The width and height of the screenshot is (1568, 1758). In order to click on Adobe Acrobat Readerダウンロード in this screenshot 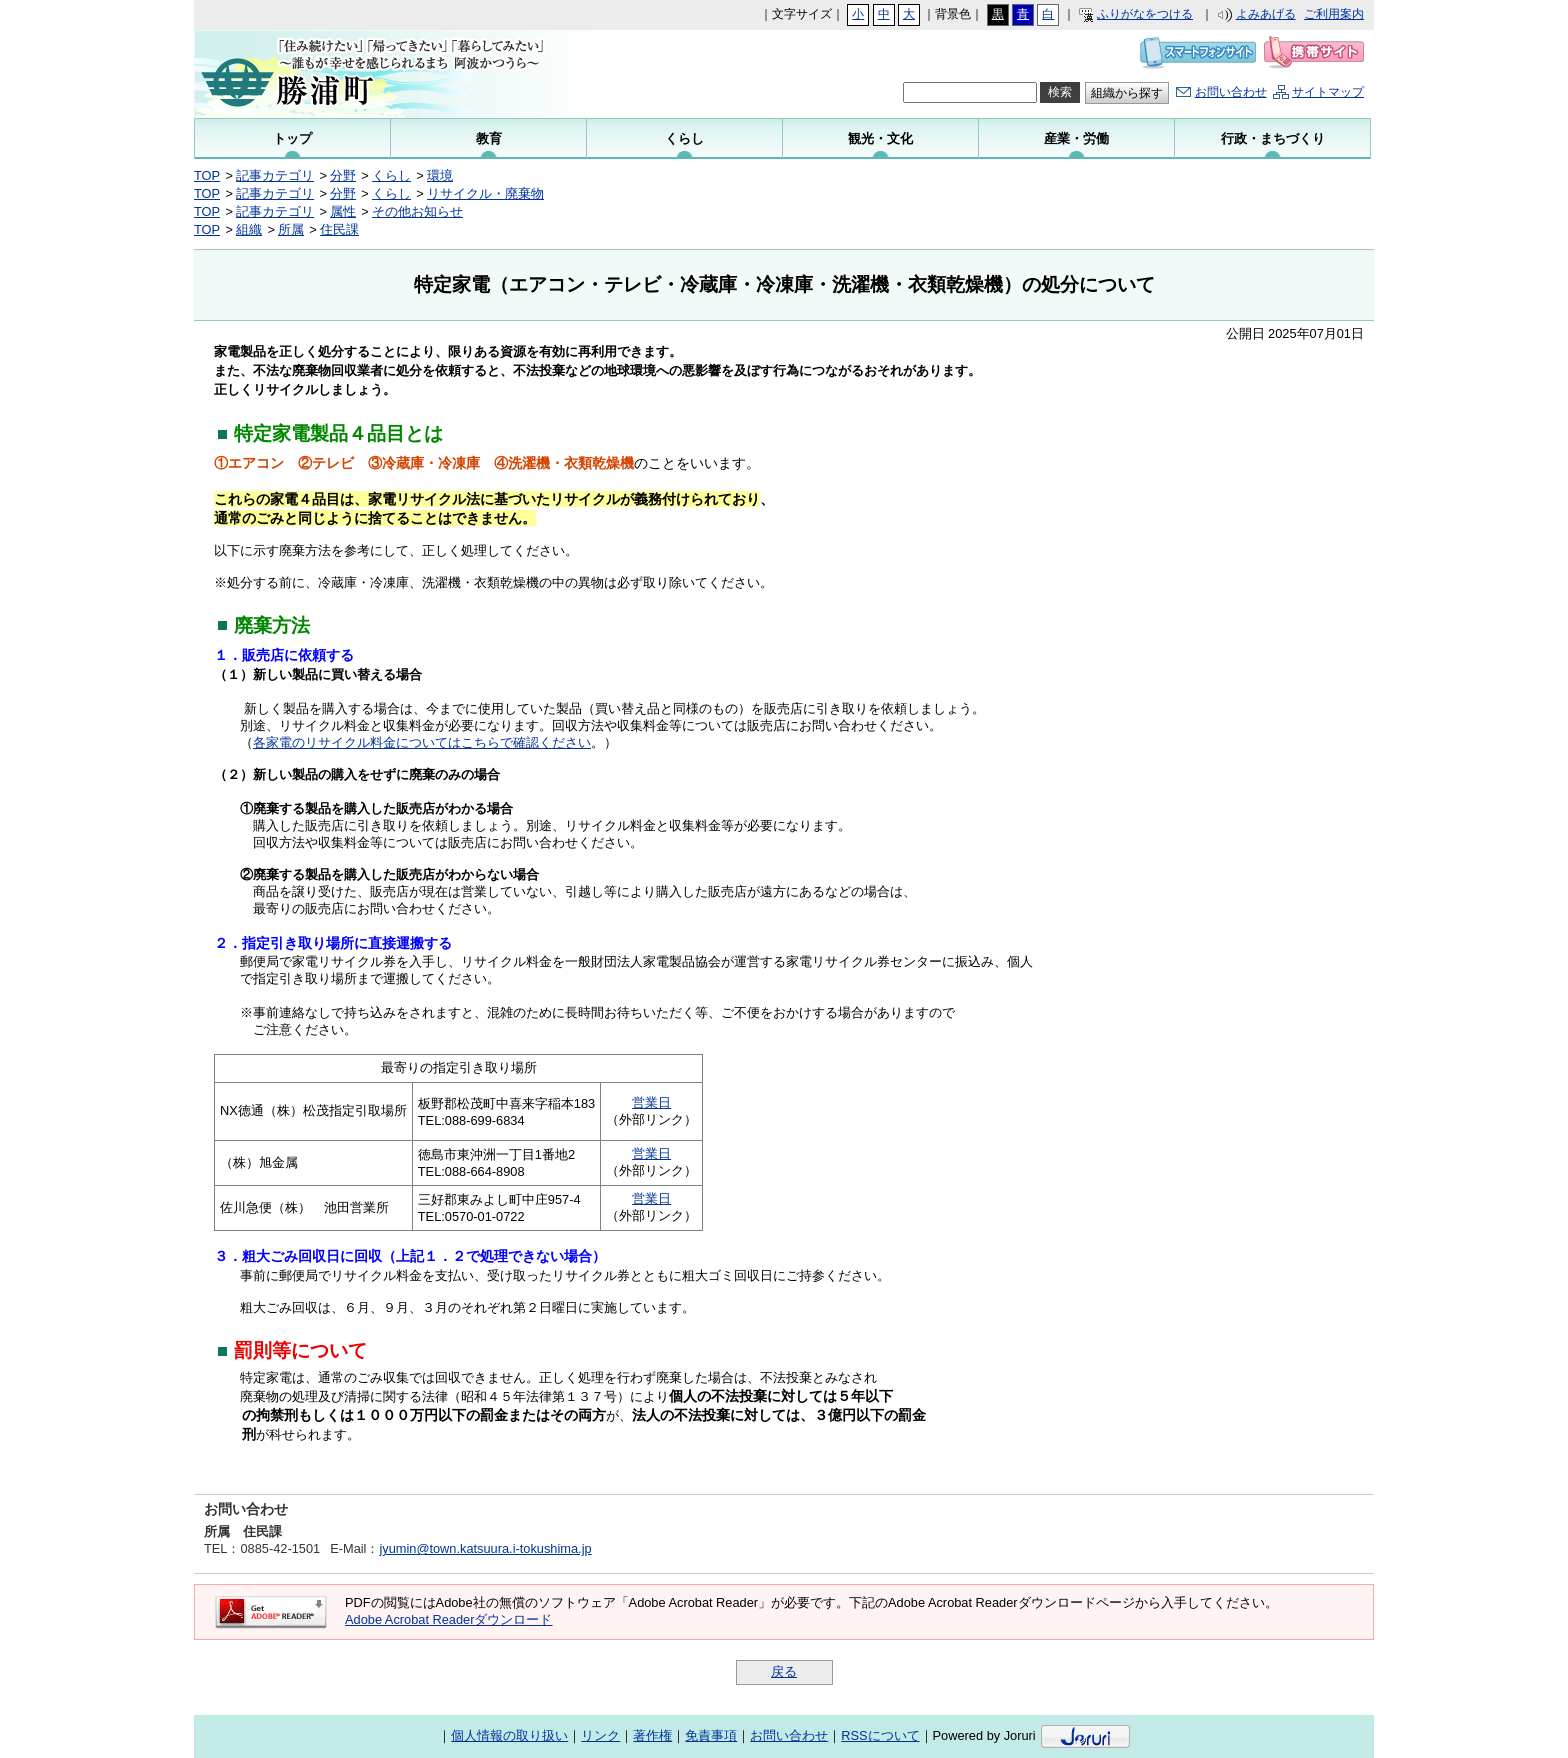, I will do `click(448, 1619)`.